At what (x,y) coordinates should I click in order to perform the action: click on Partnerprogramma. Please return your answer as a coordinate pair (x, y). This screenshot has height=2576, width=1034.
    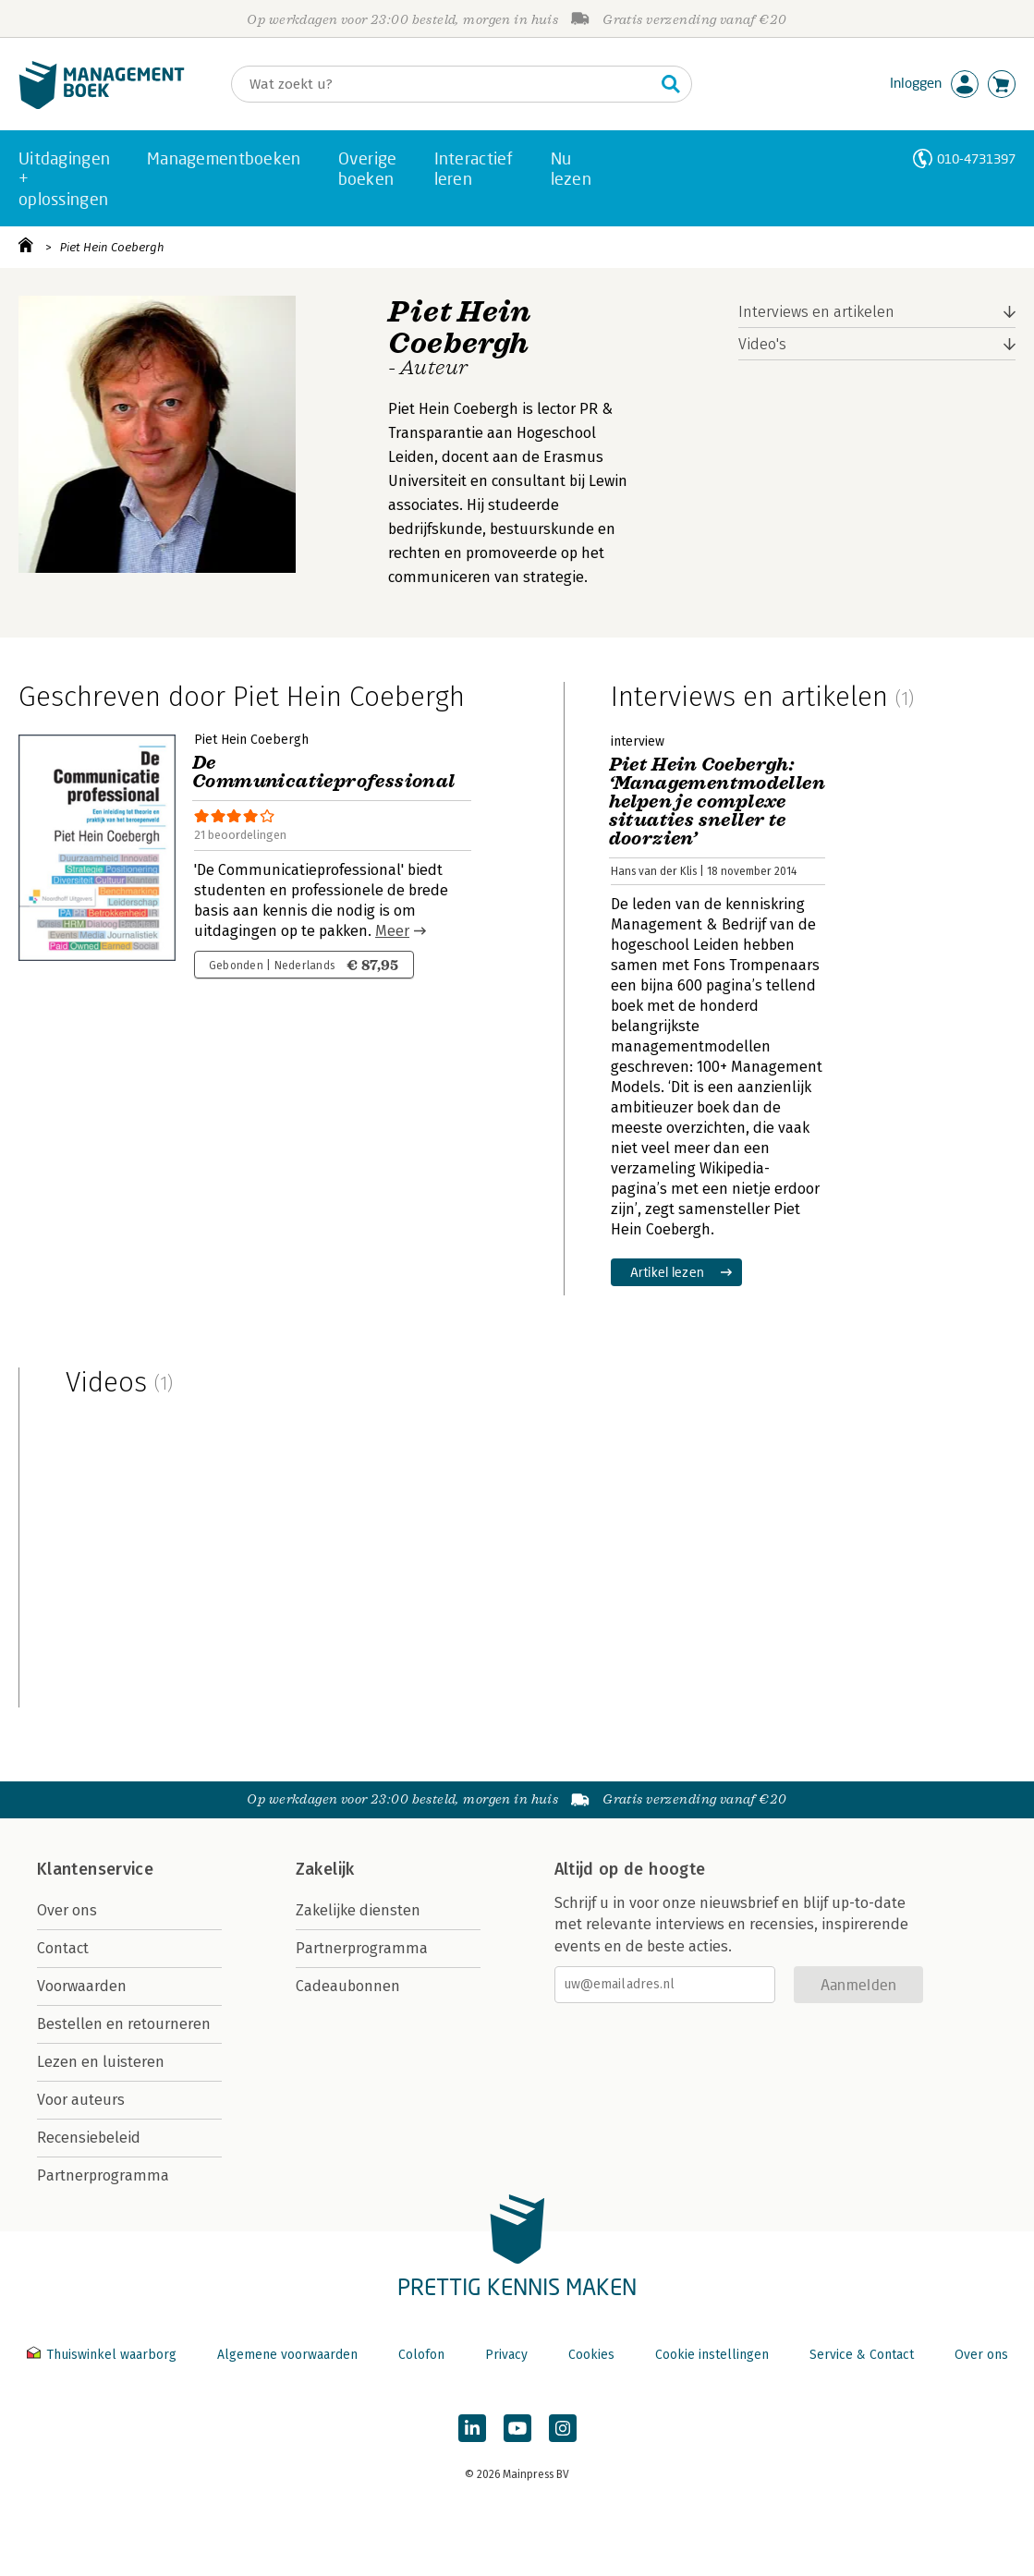
    Looking at the image, I should click on (103, 2175).